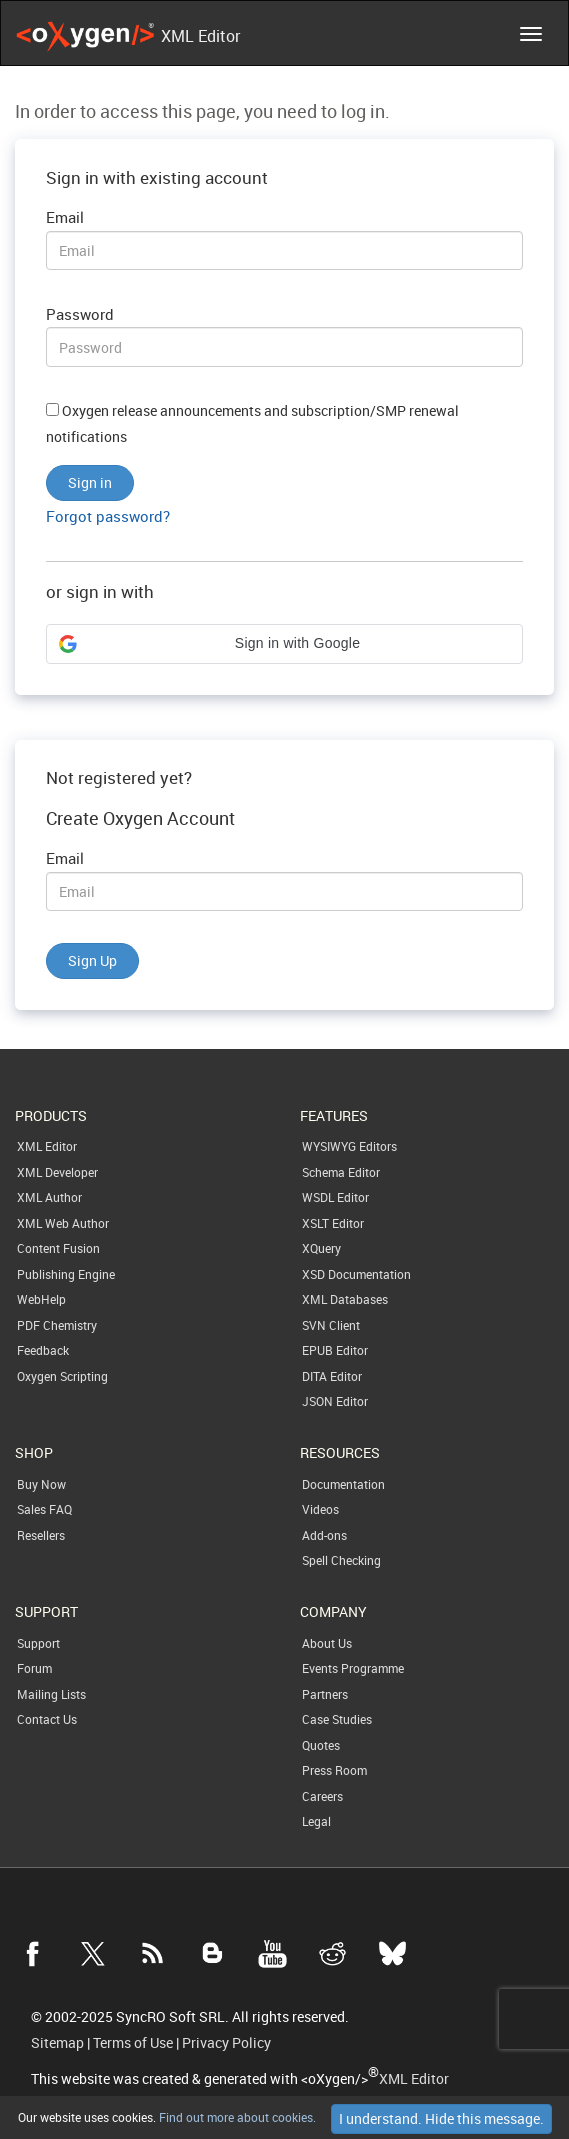 This screenshot has height=2139, width=569. What do you see at coordinates (325, 1694) in the screenshot?
I see `Partners` at bounding box center [325, 1694].